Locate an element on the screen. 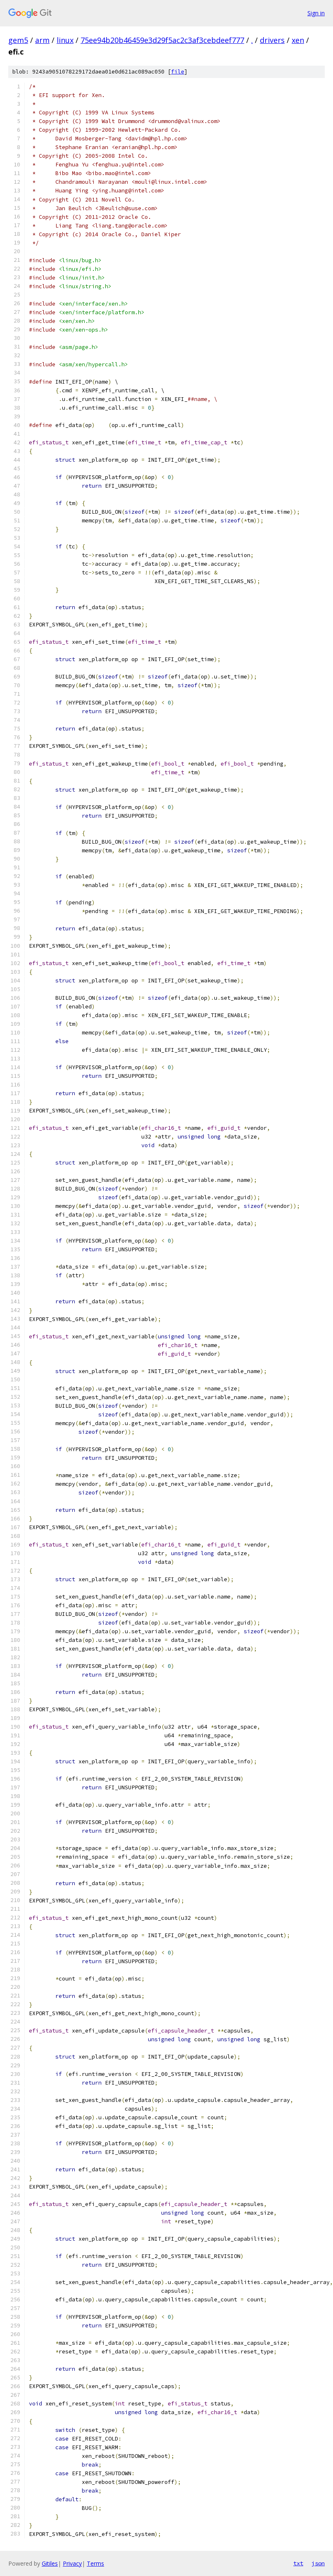 The height and width of the screenshot is (2576, 333). xen is located at coordinates (298, 40).